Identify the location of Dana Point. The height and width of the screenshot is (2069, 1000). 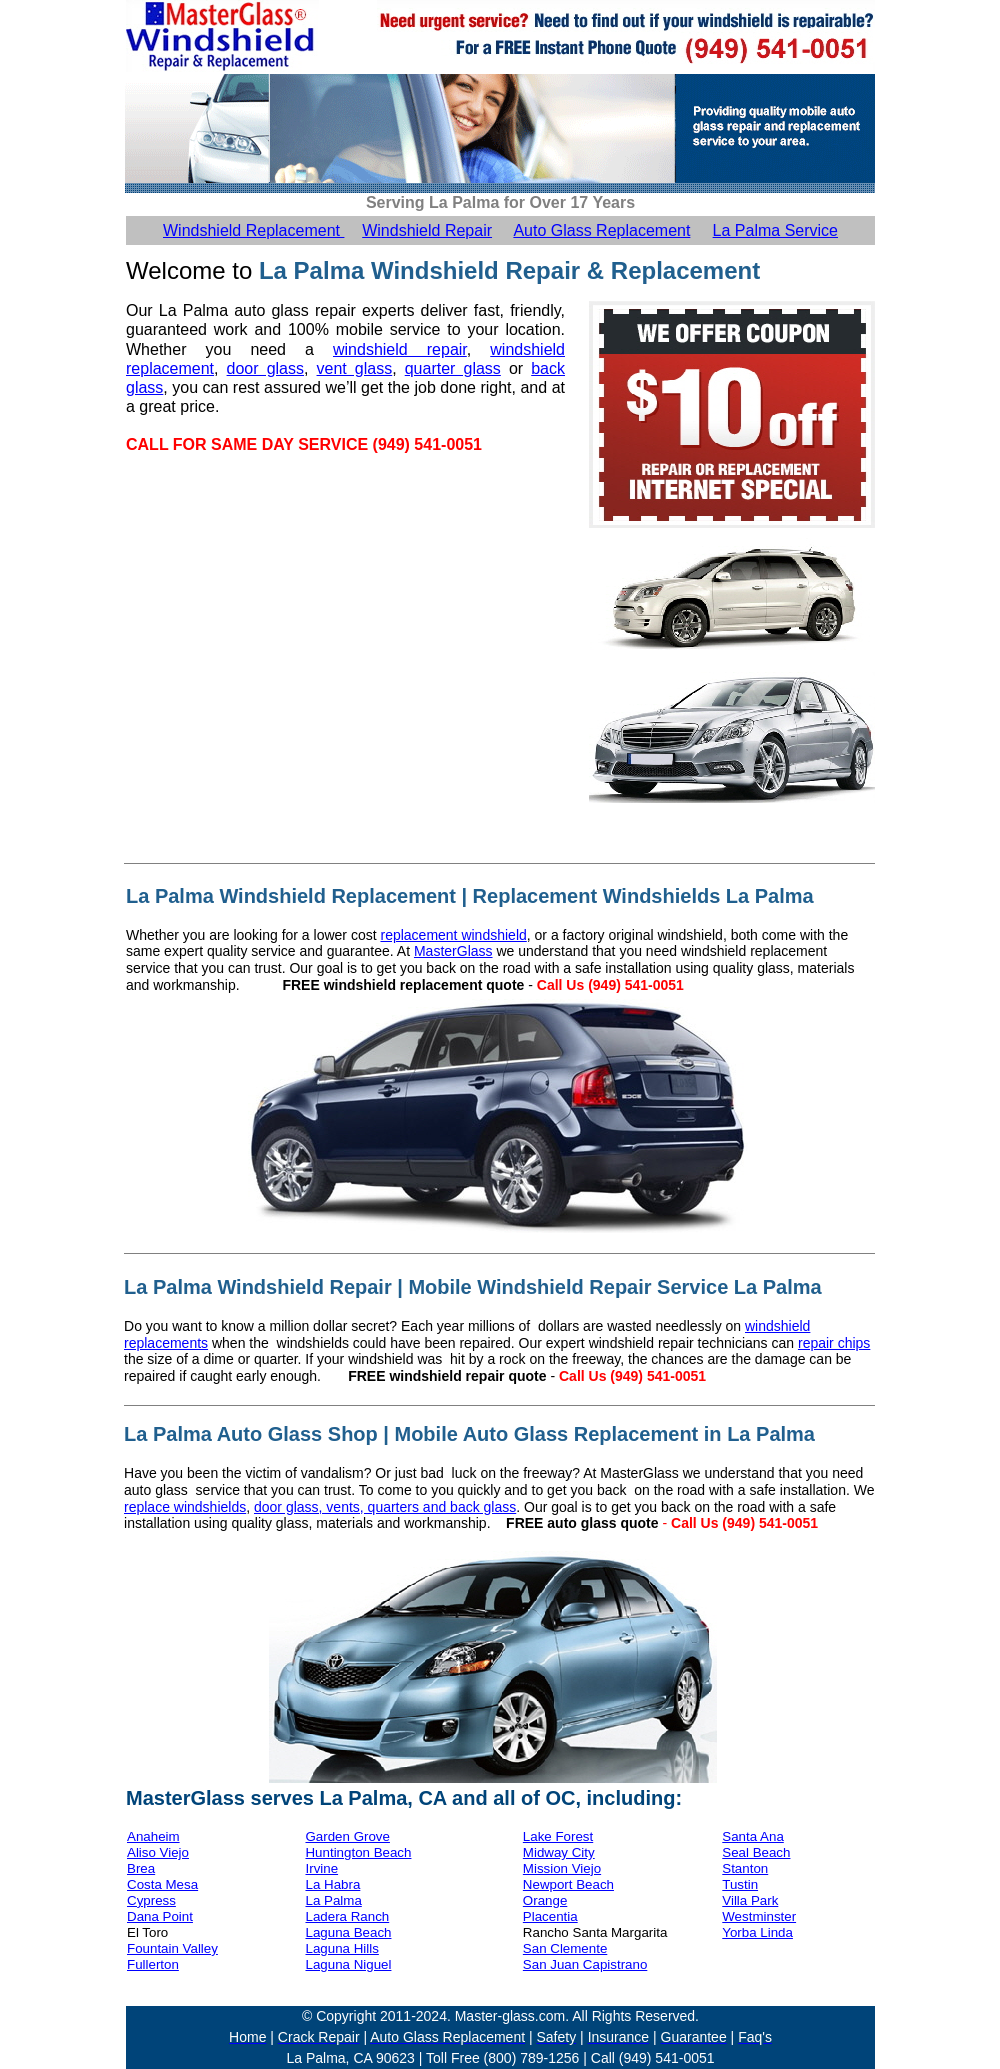
(160, 1916).